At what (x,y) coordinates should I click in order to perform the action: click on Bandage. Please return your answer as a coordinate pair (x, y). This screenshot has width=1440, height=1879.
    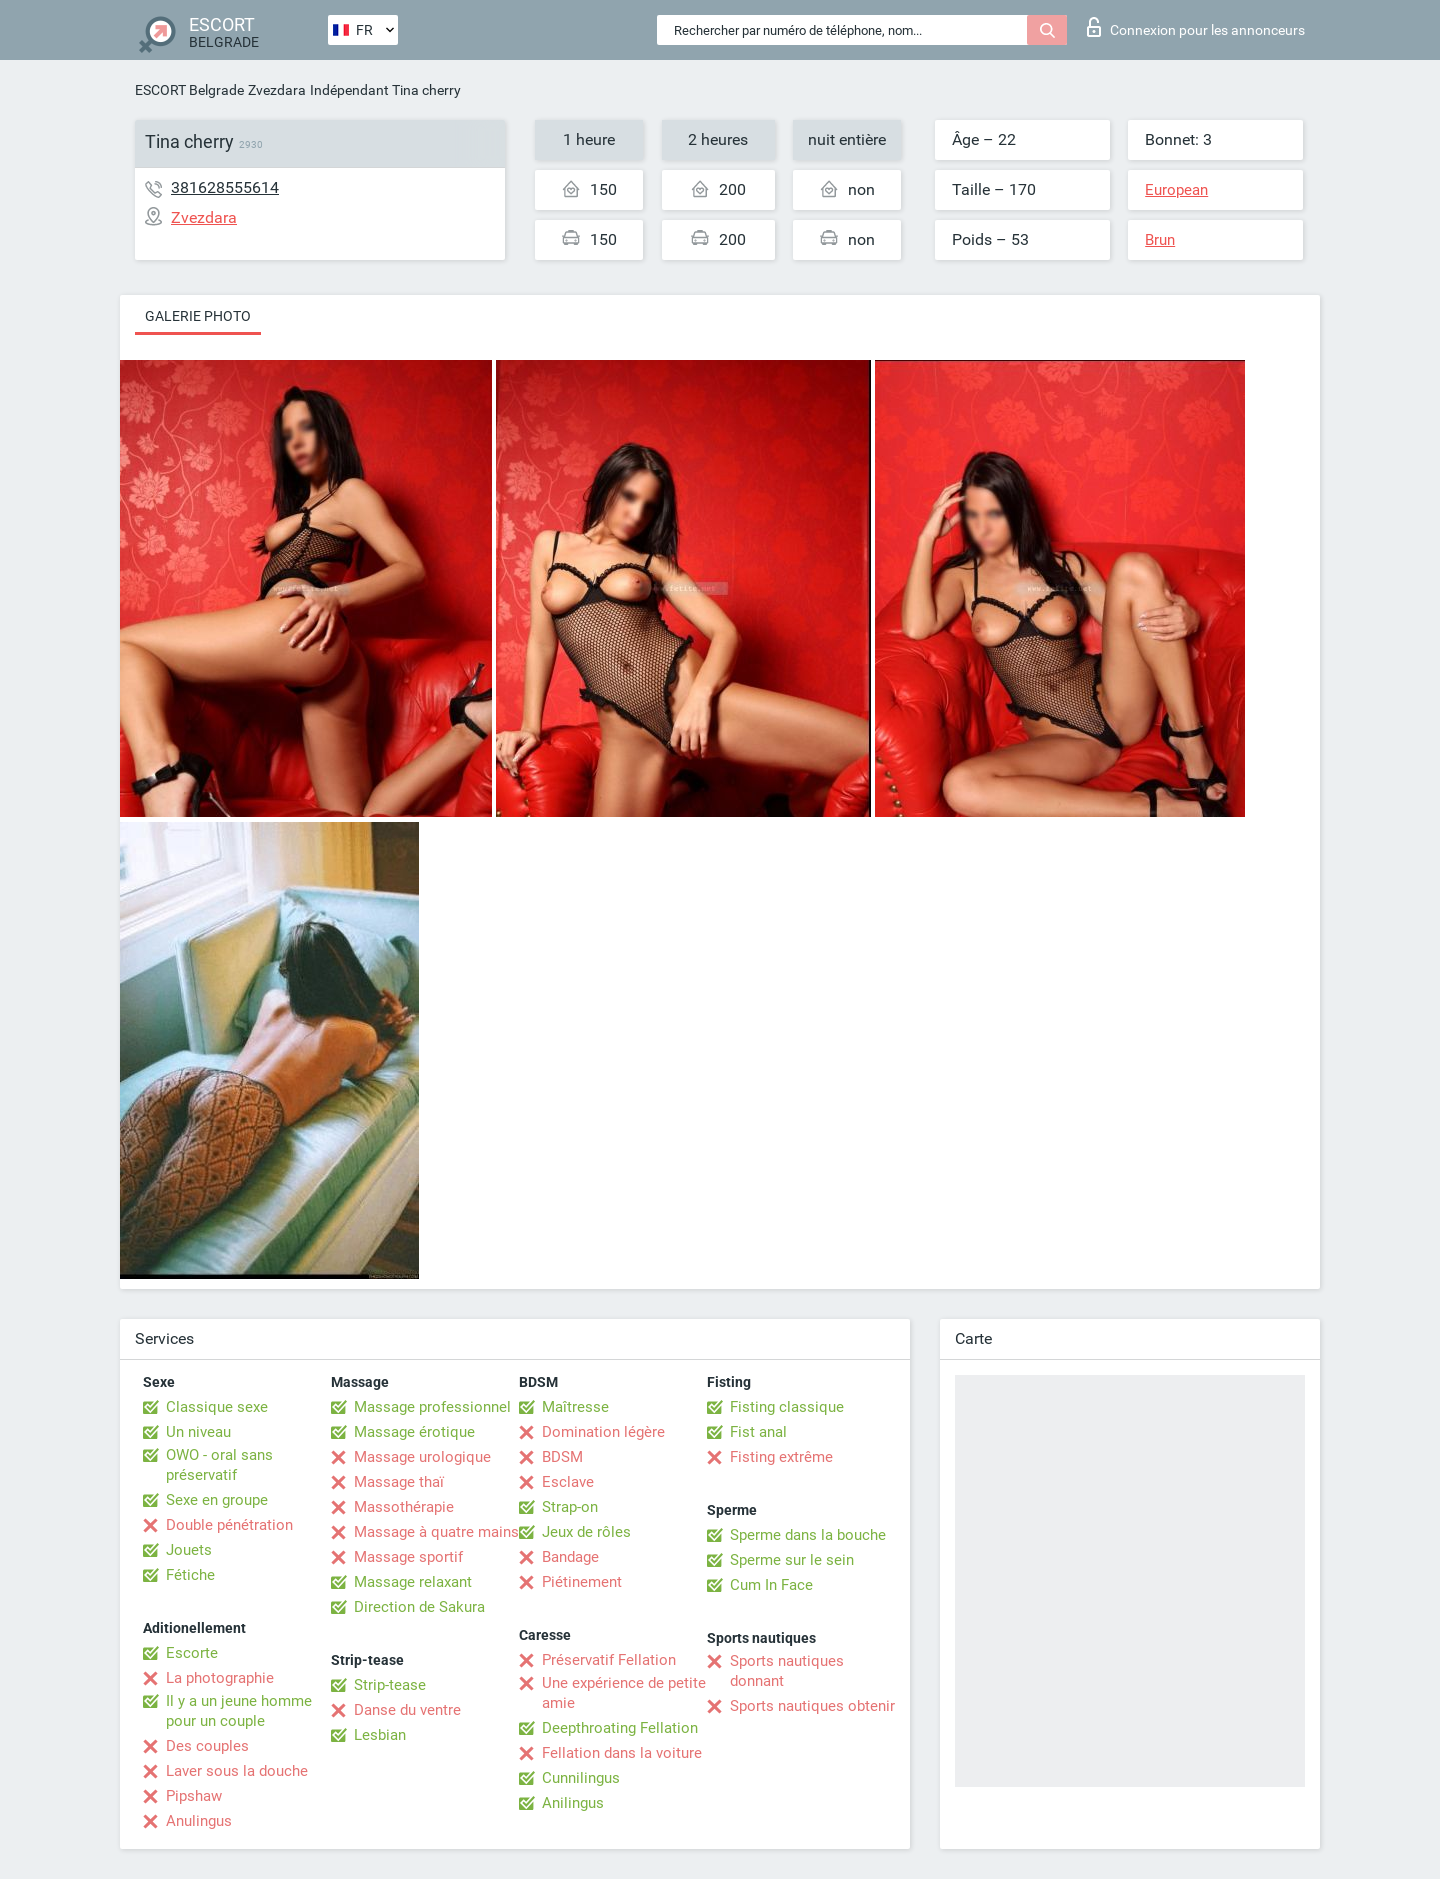
    Looking at the image, I should click on (570, 1557).